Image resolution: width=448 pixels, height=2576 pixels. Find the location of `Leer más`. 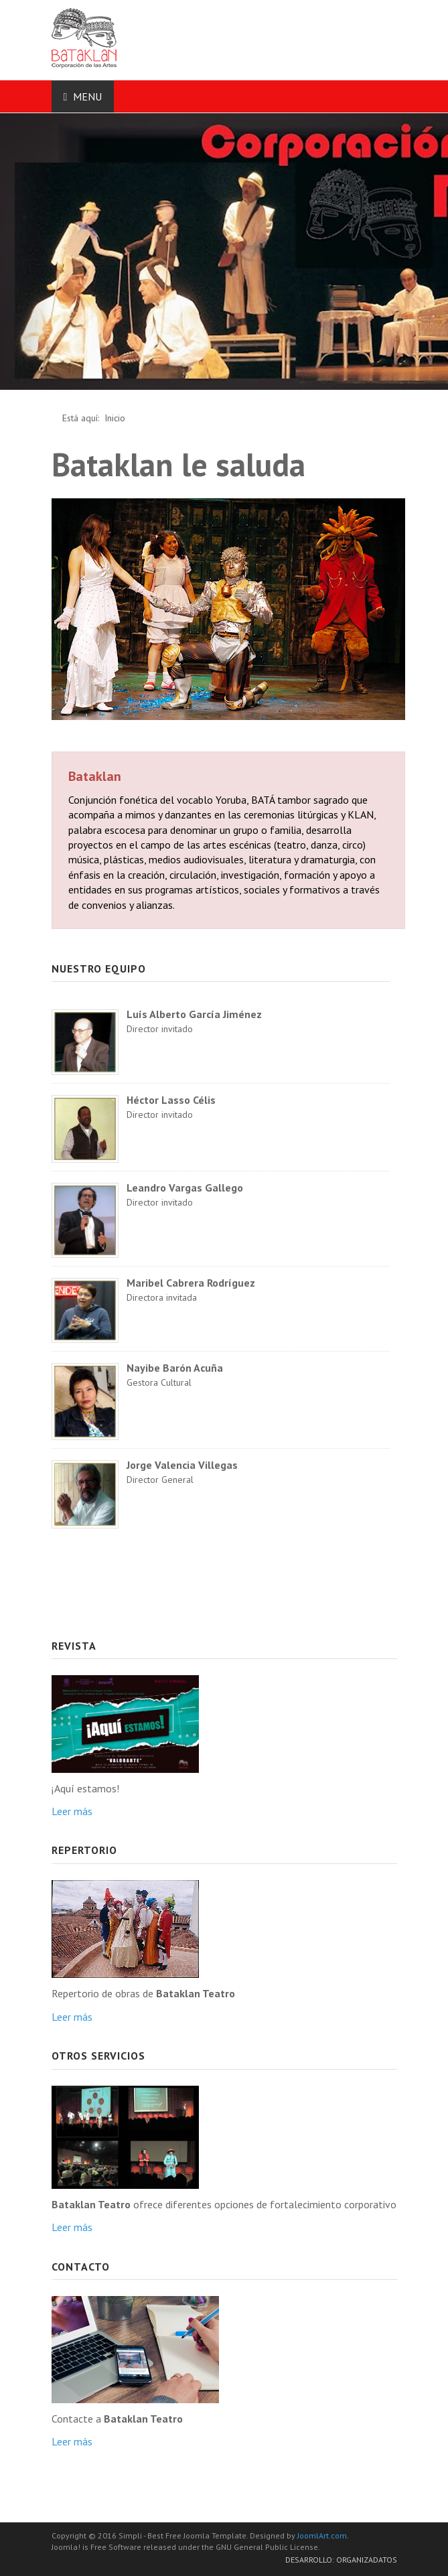

Leer más is located at coordinates (72, 1811).